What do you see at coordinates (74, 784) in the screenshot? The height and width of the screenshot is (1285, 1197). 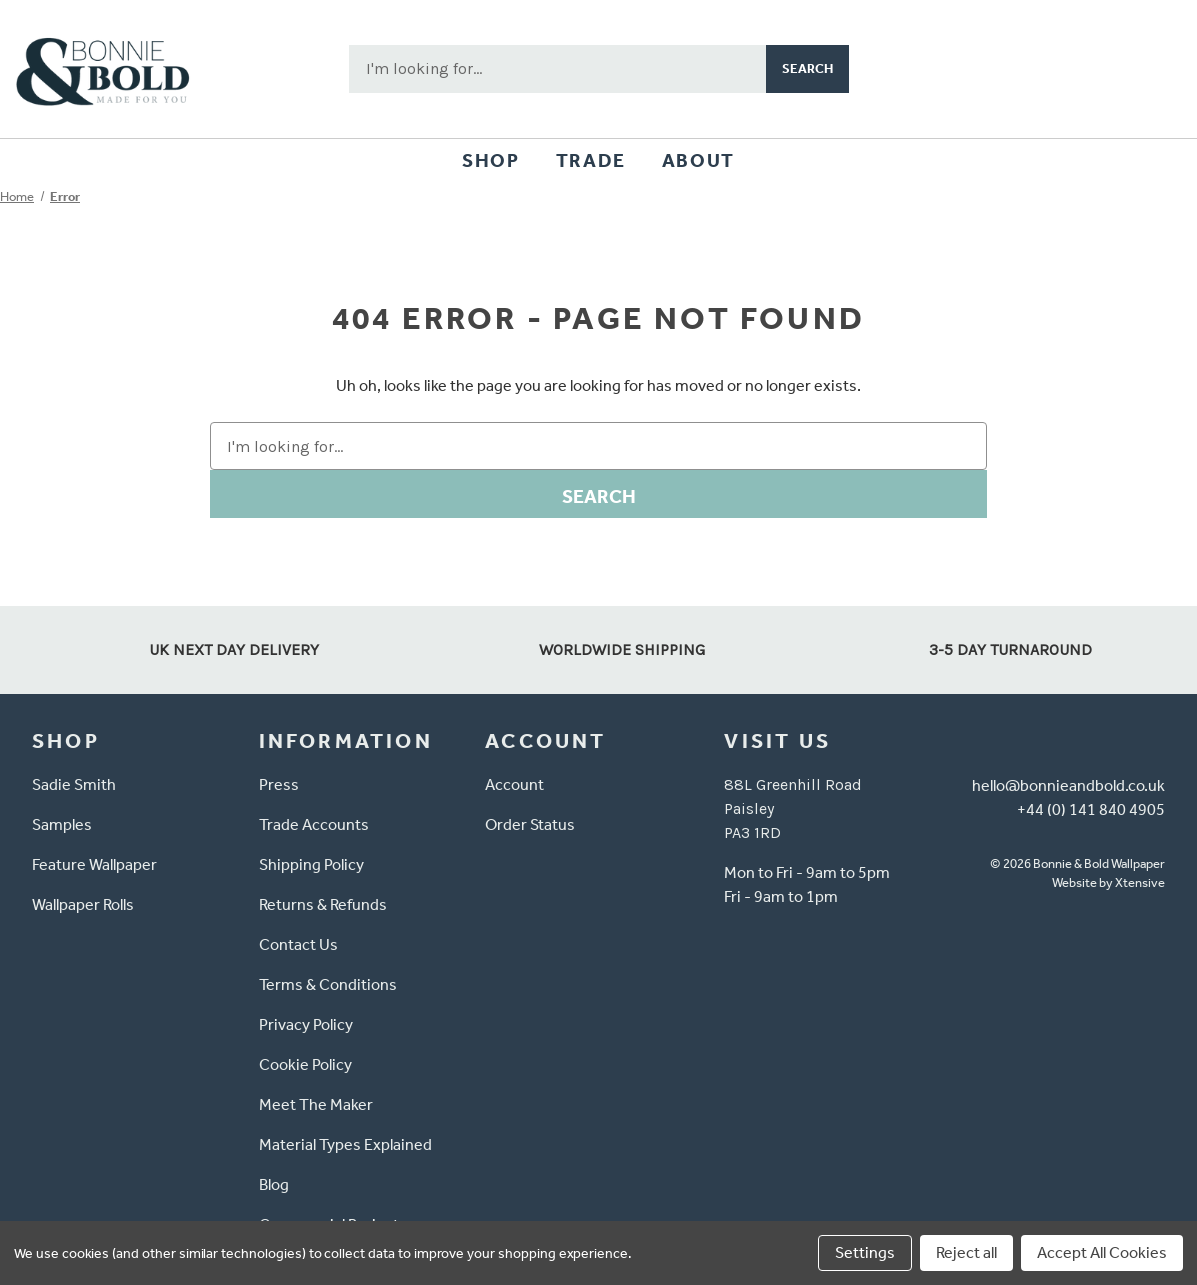 I see `Sadie Smith` at bounding box center [74, 784].